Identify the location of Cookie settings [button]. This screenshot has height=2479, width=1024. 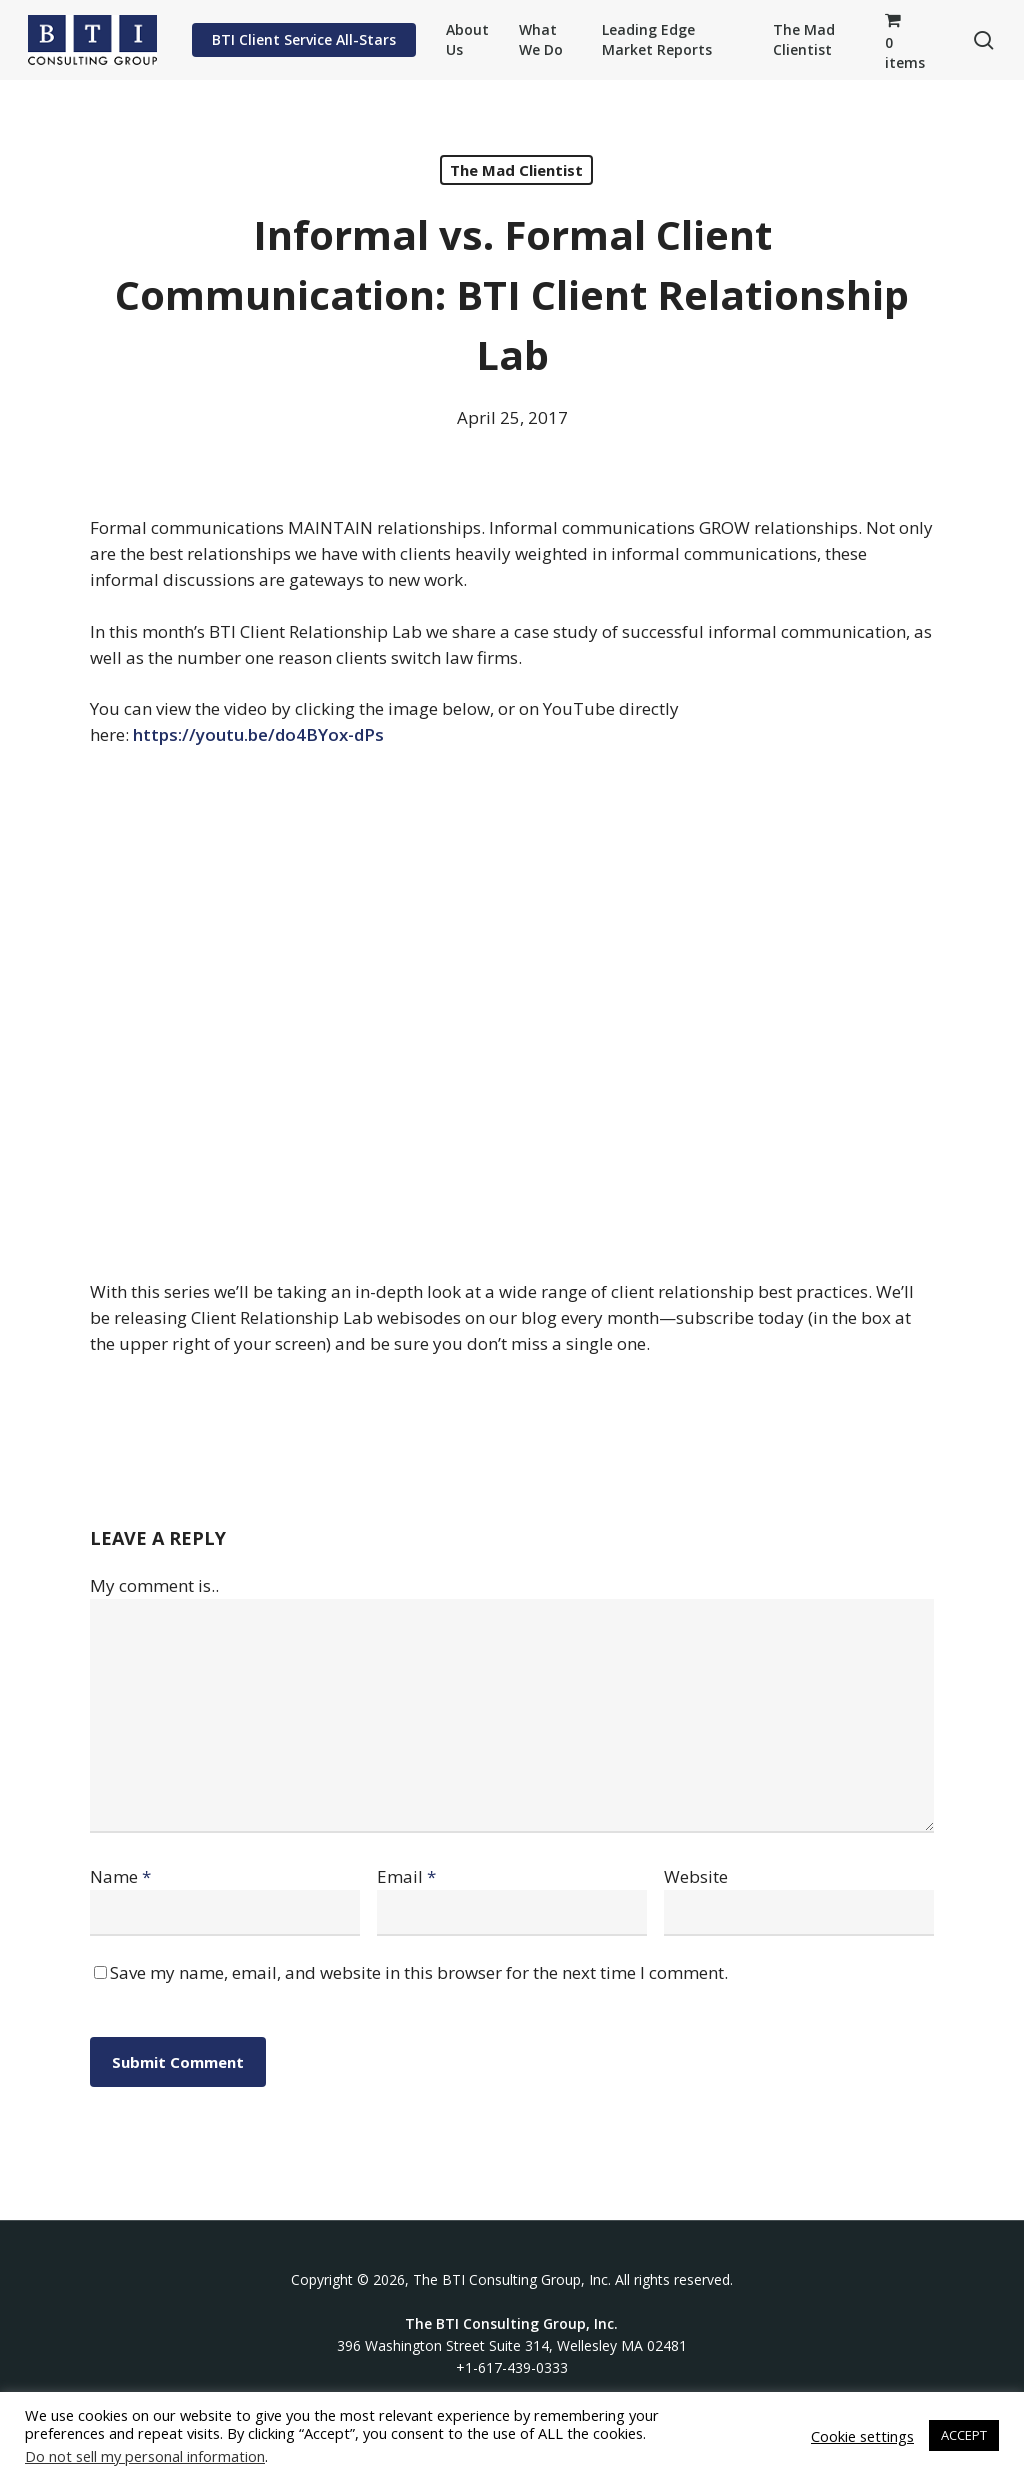
(862, 2436).